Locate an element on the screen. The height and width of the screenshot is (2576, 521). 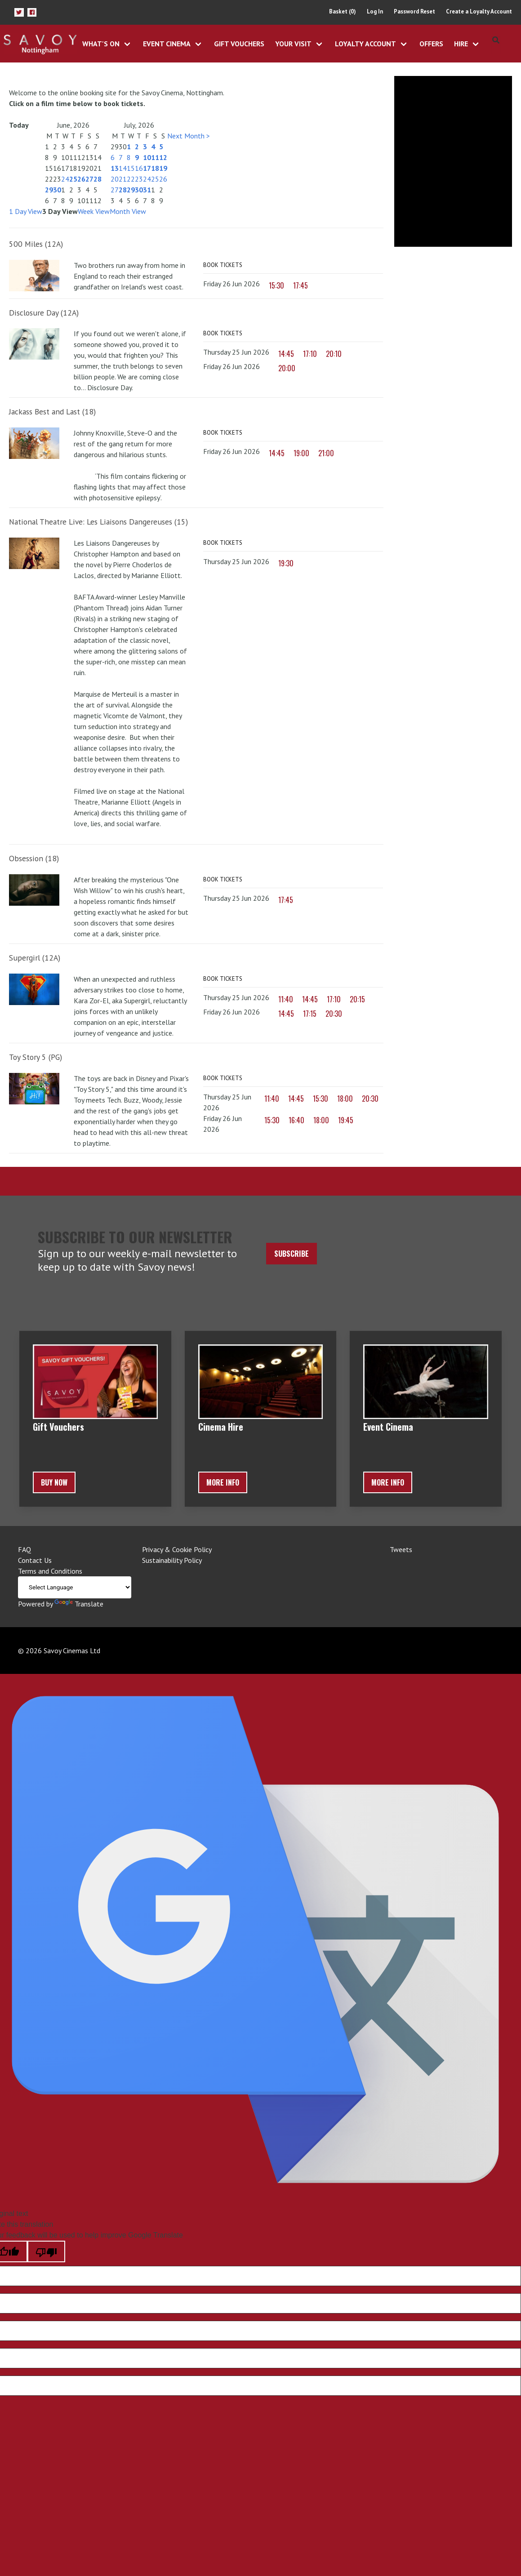
Loyalty Account is located at coordinates (365, 43).